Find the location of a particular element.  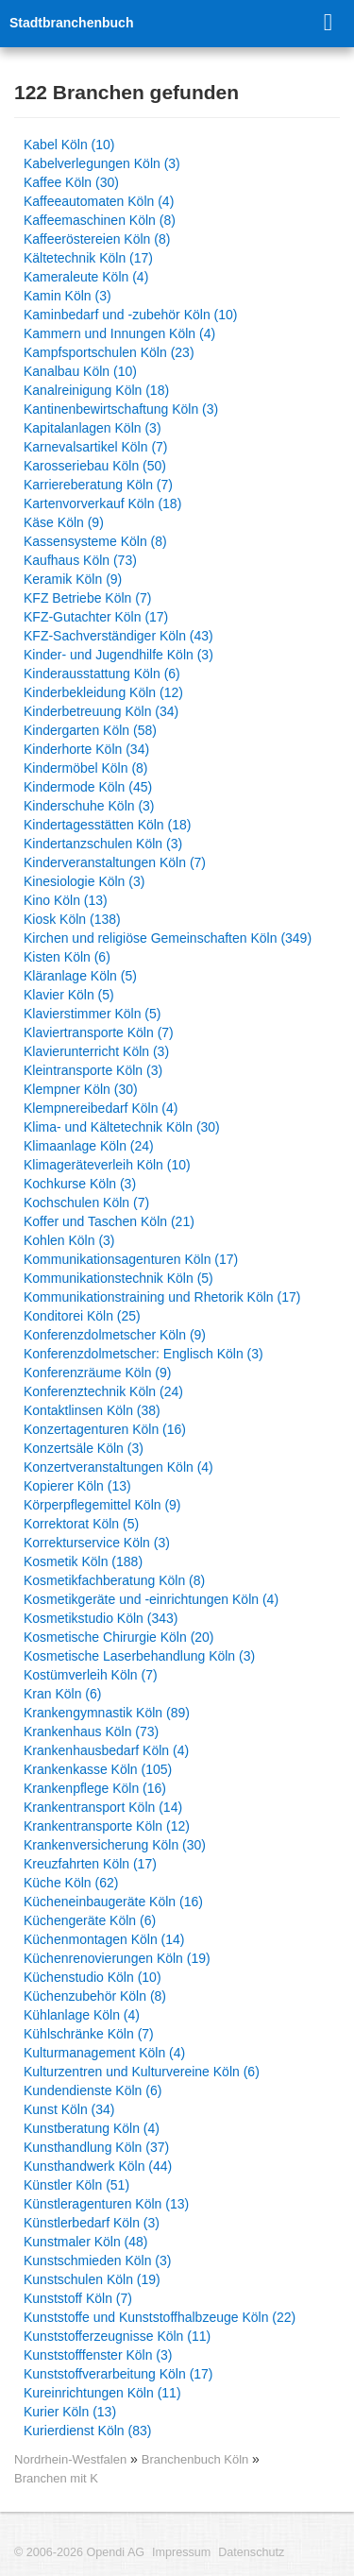

Kaffeemaschinen Köln (8) is located at coordinates (100, 220).